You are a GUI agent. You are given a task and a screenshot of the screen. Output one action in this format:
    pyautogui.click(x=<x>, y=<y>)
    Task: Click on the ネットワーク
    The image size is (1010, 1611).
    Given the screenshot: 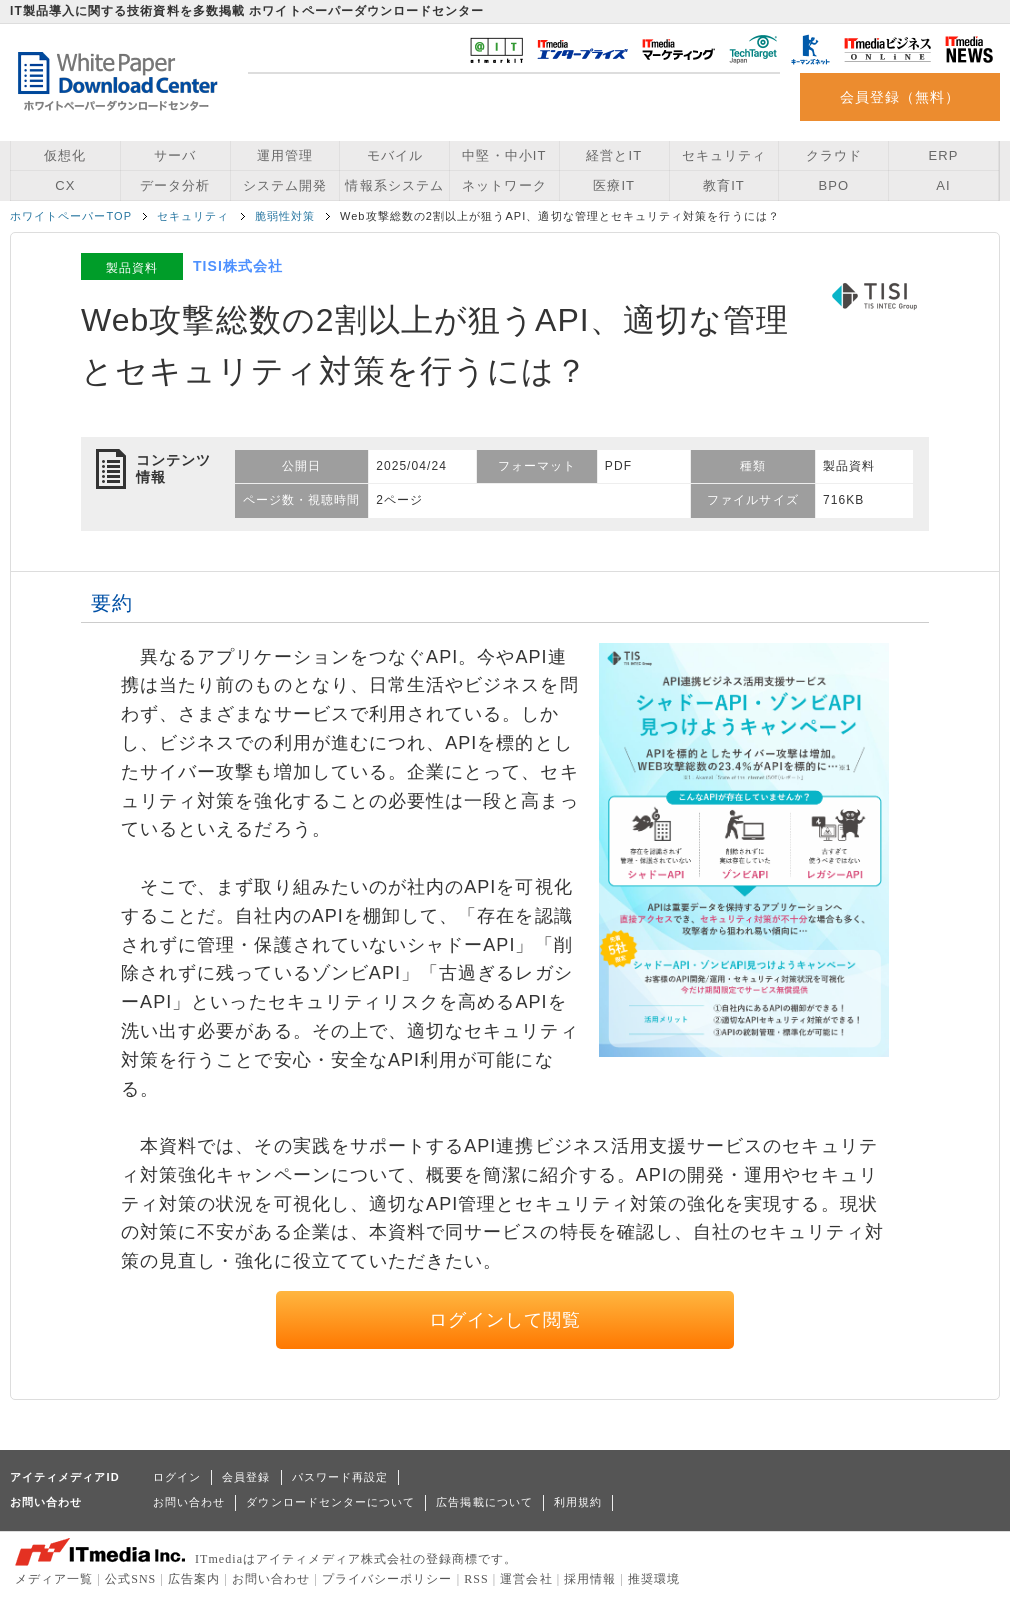 What is the action you would take?
    pyautogui.click(x=504, y=185)
    